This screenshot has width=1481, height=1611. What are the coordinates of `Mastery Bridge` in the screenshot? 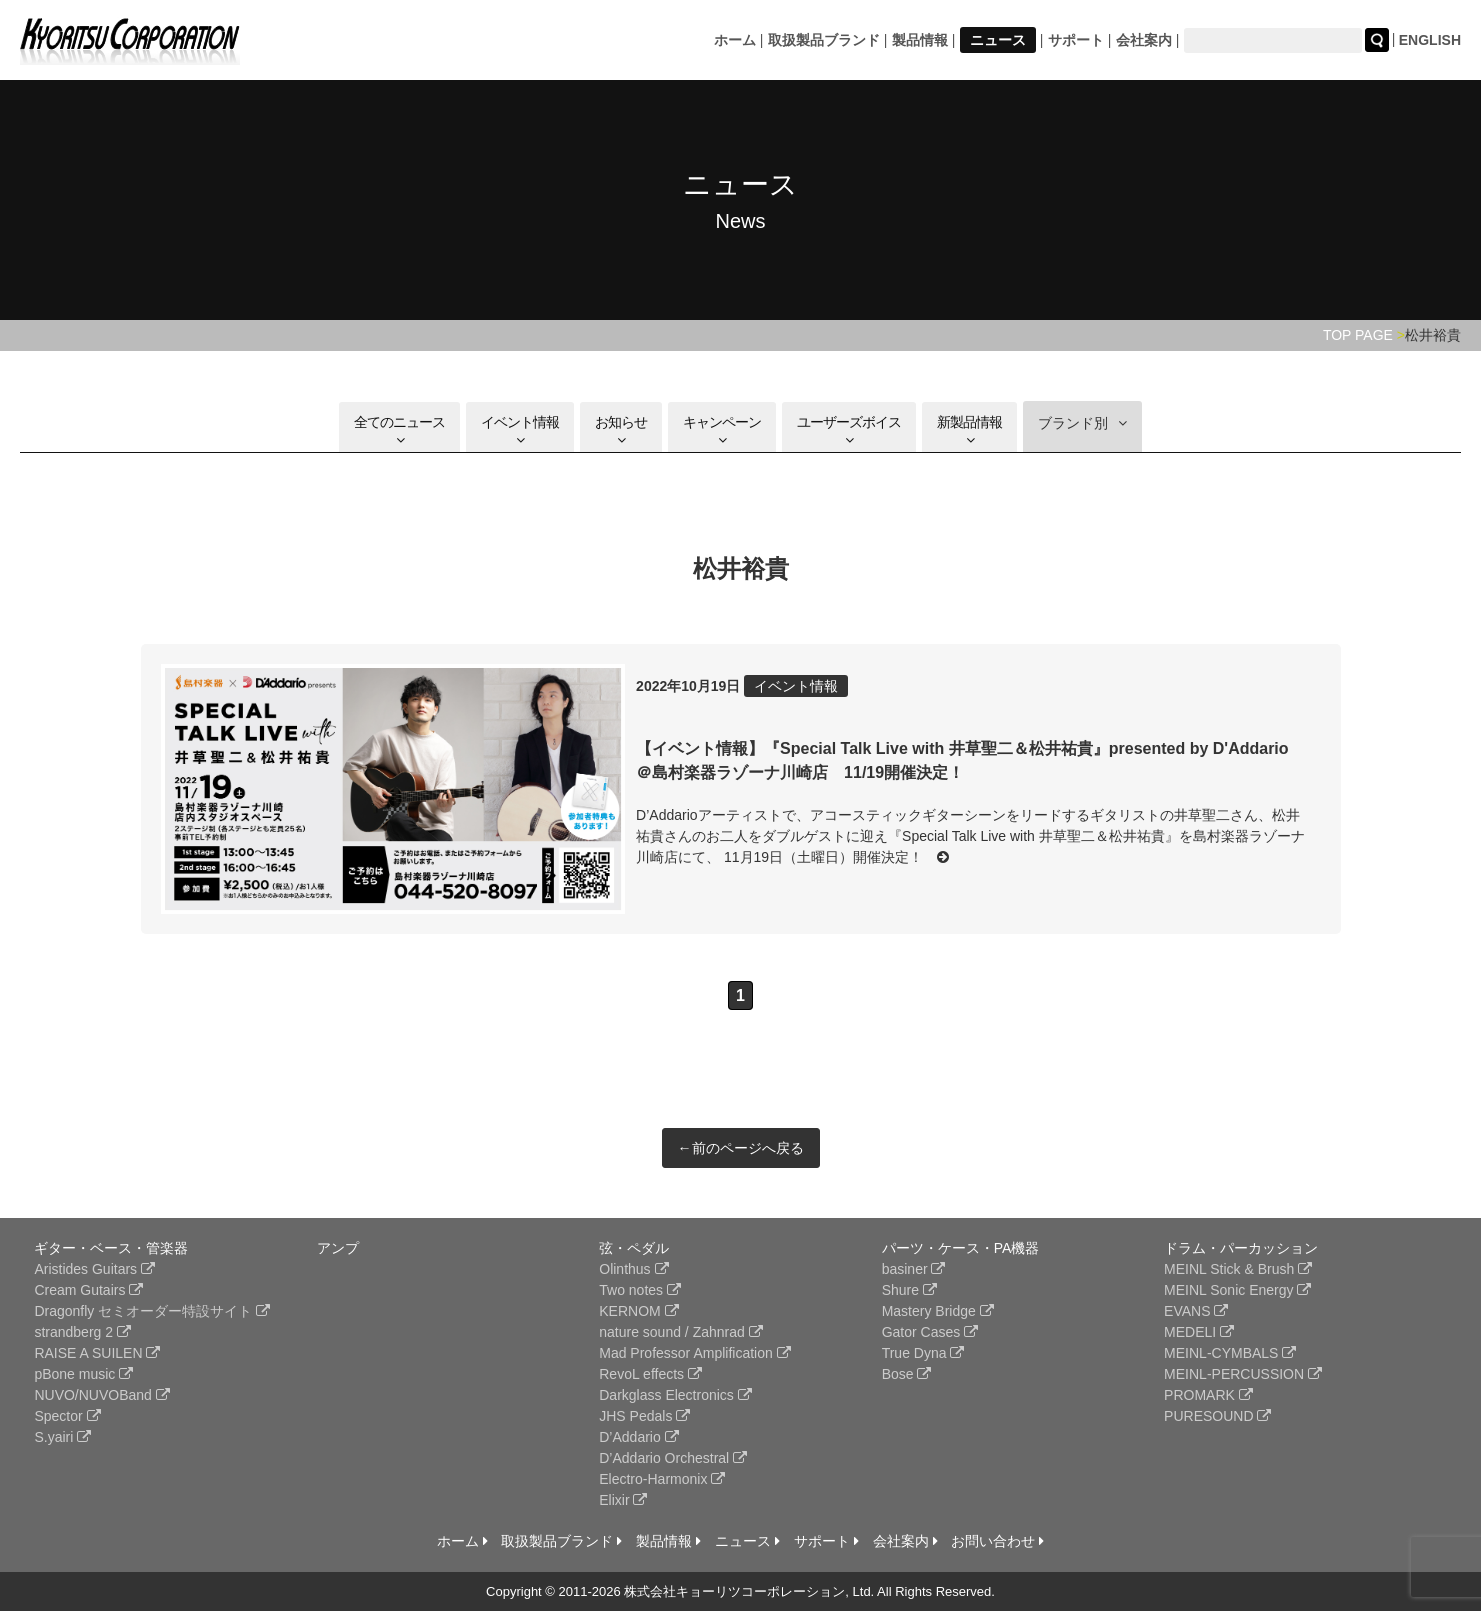 It's located at (938, 1311).